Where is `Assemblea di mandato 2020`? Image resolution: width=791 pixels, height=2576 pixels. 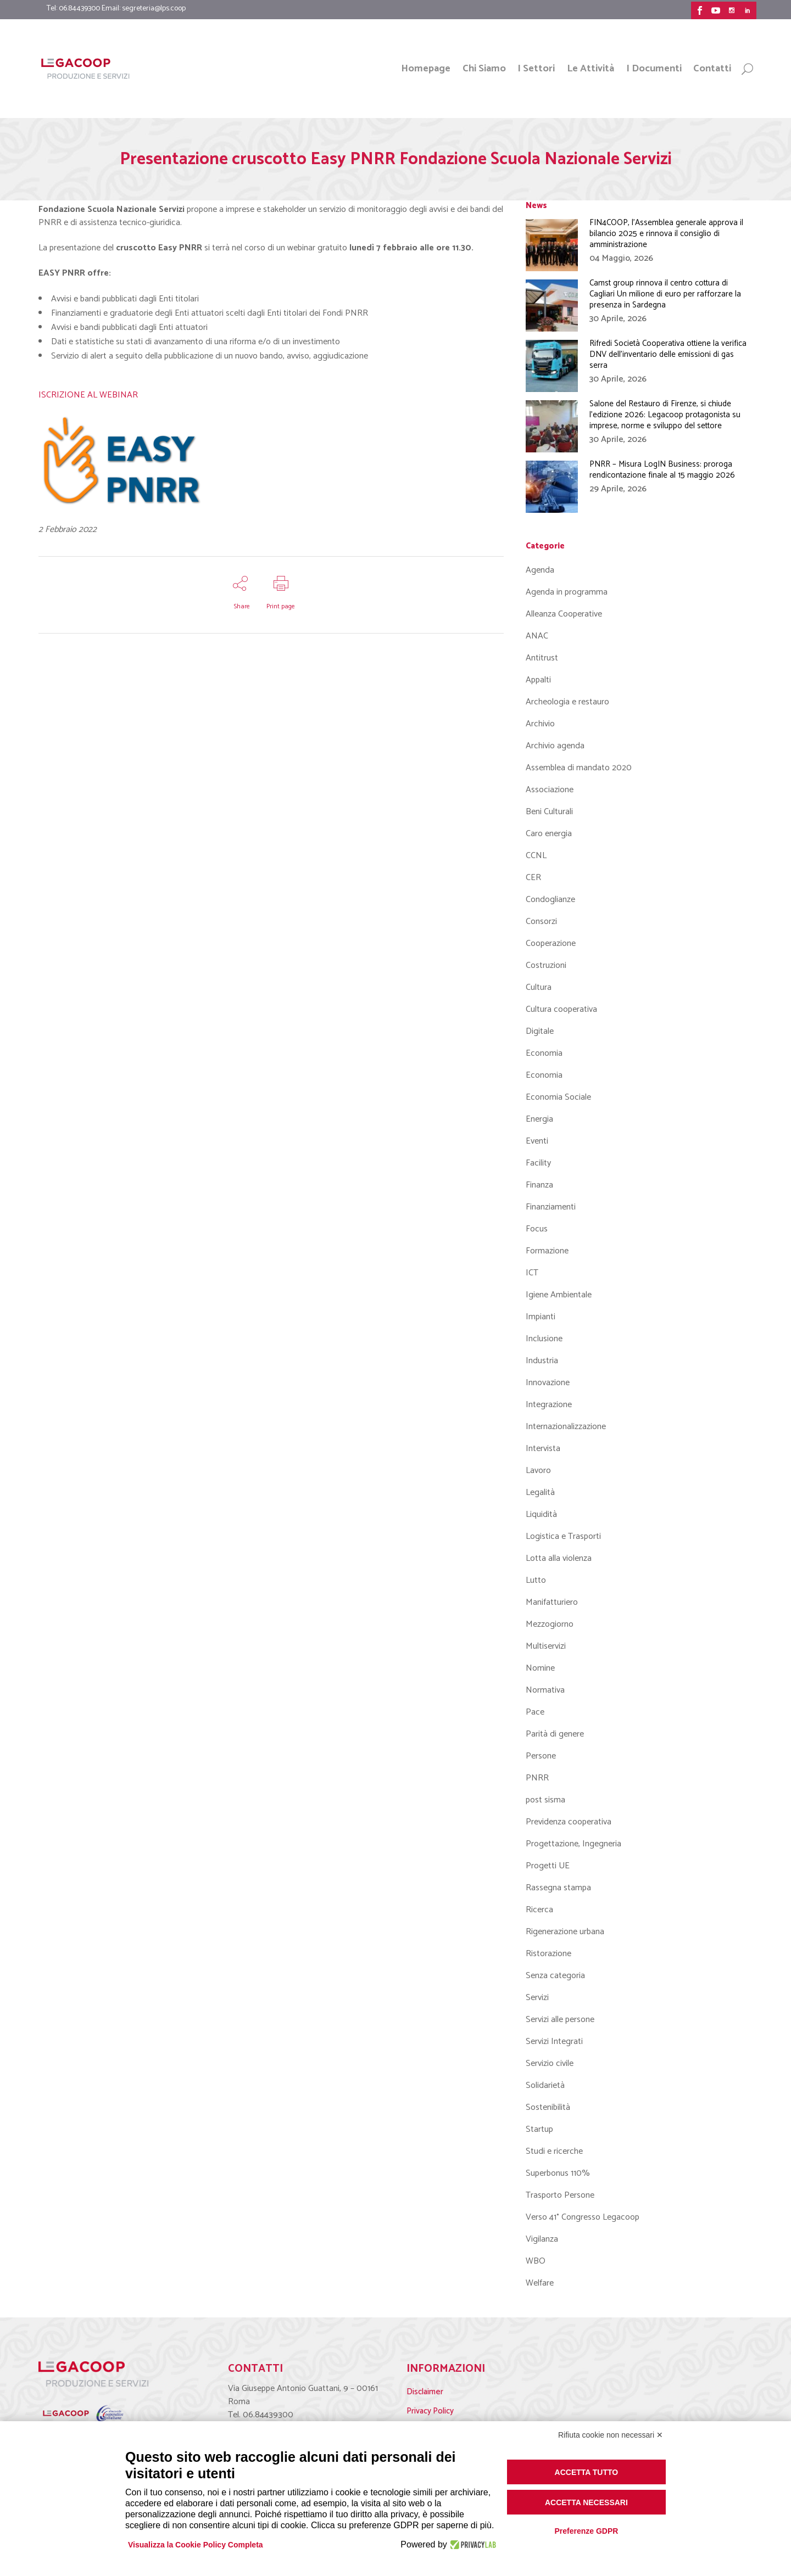 Assemblea di mandato 2020 is located at coordinates (579, 767).